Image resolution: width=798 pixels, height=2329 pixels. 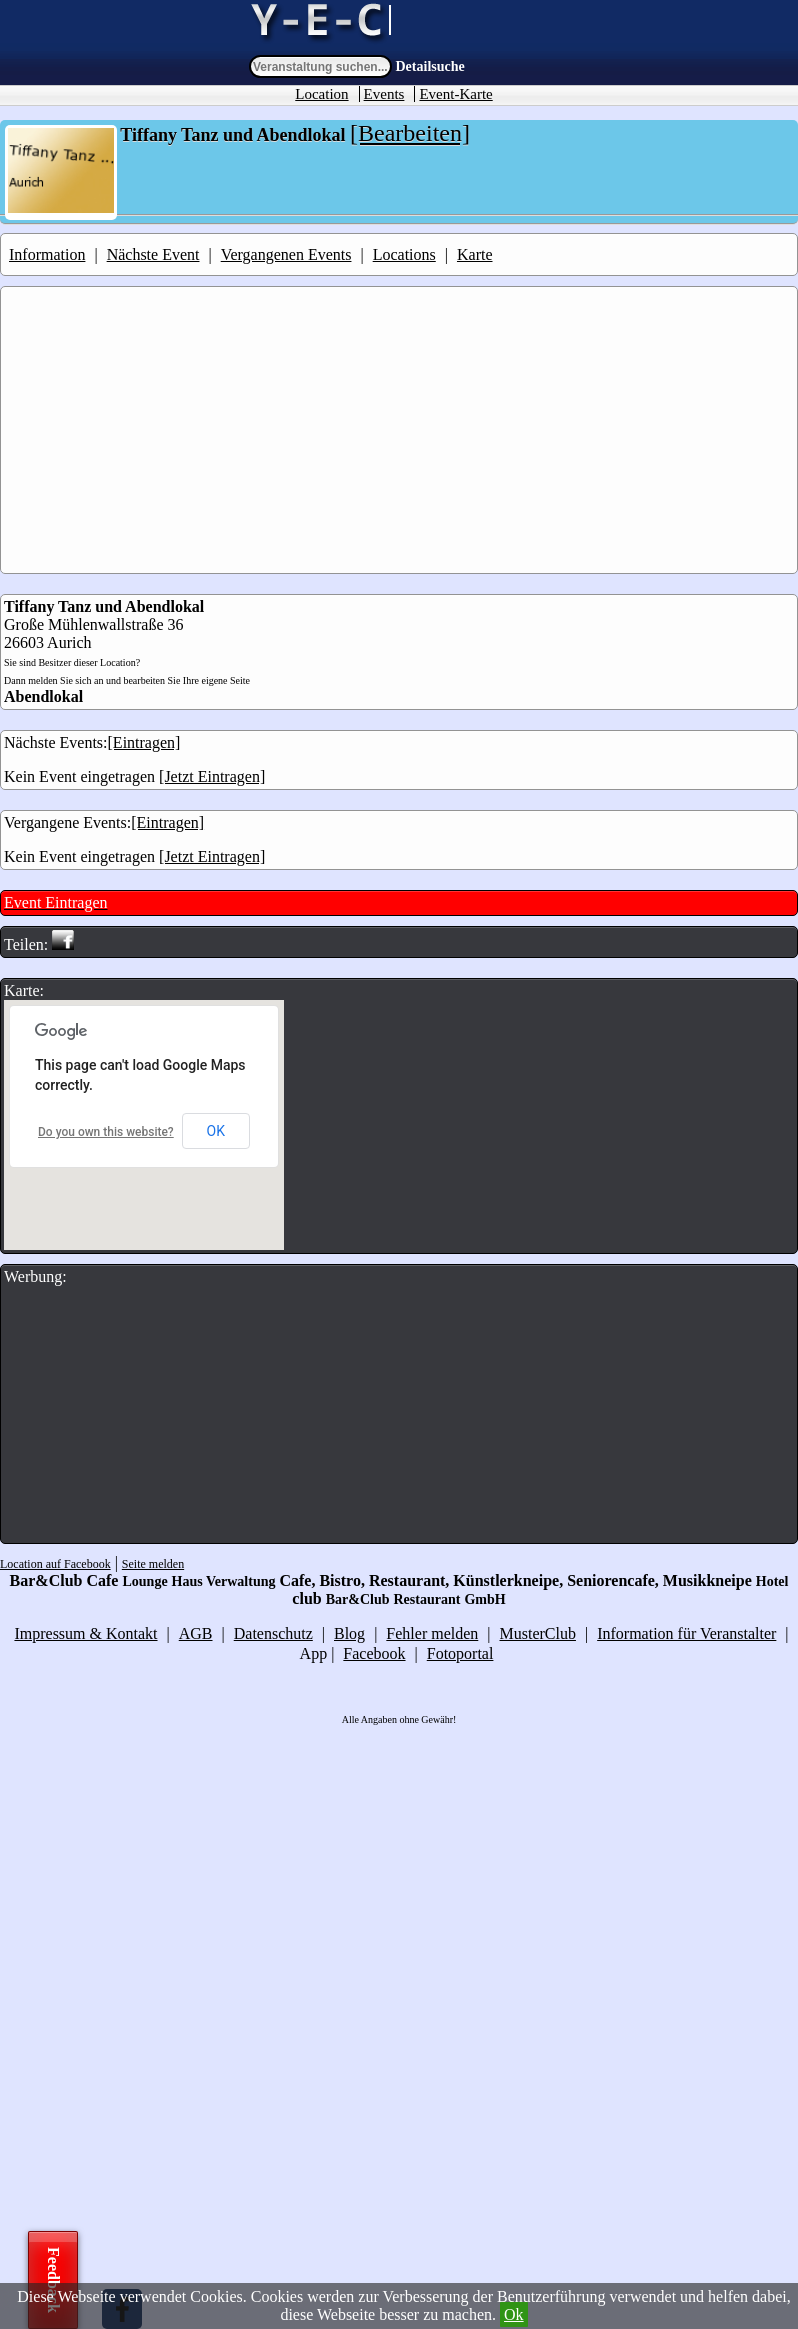 What do you see at coordinates (686, 1633) in the screenshot?
I see `Information für Veranstalter` at bounding box center [686, 1633].